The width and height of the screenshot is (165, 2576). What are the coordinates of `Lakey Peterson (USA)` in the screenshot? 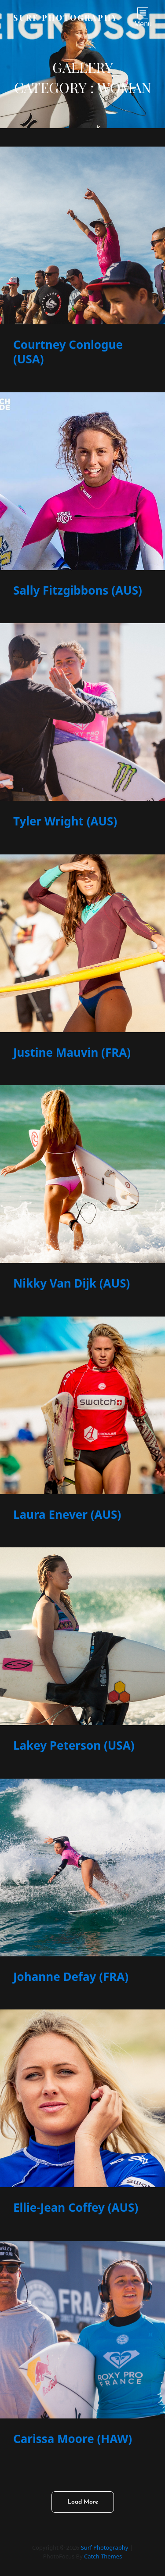 It's located at (74, 1745).